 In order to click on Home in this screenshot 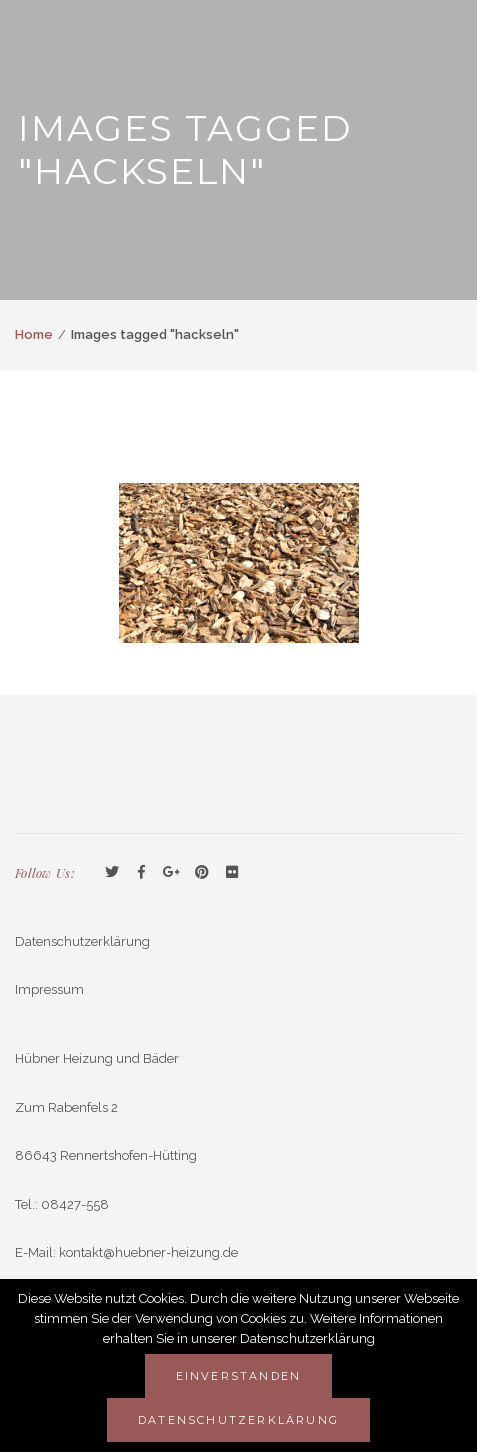, I will do `click(34, 334)`.